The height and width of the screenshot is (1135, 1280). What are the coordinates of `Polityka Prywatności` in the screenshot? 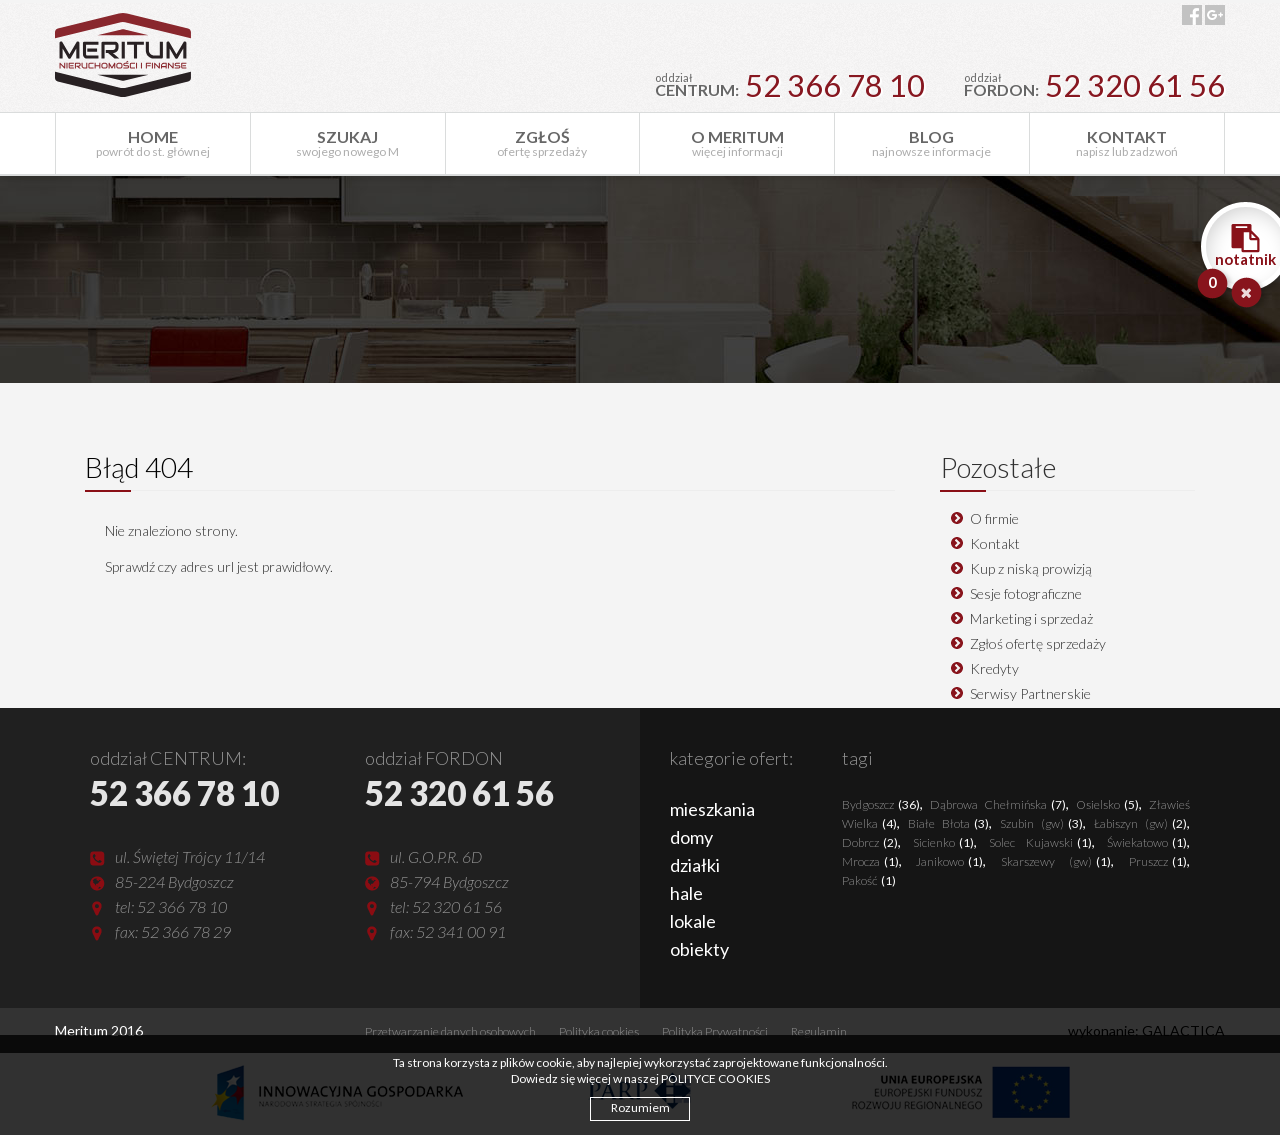 It's located at (715, 1031).